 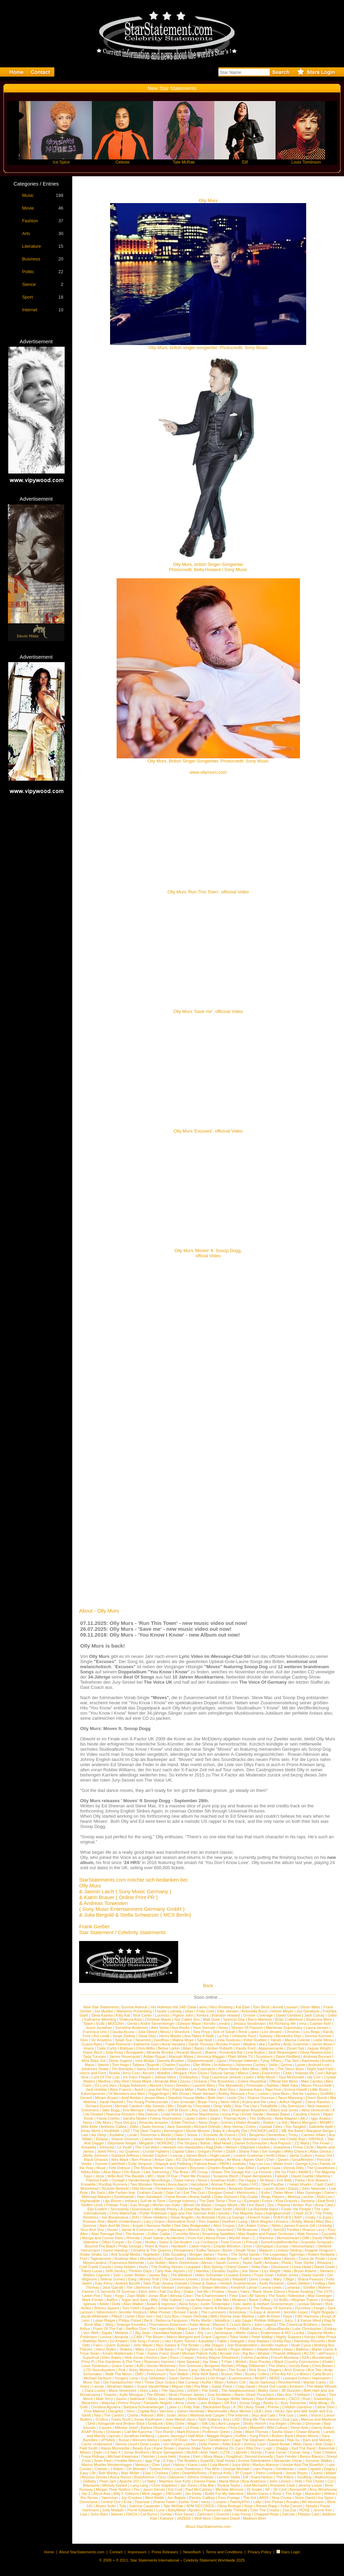 I want to click on Meduza, so click(x=142, y=2465).